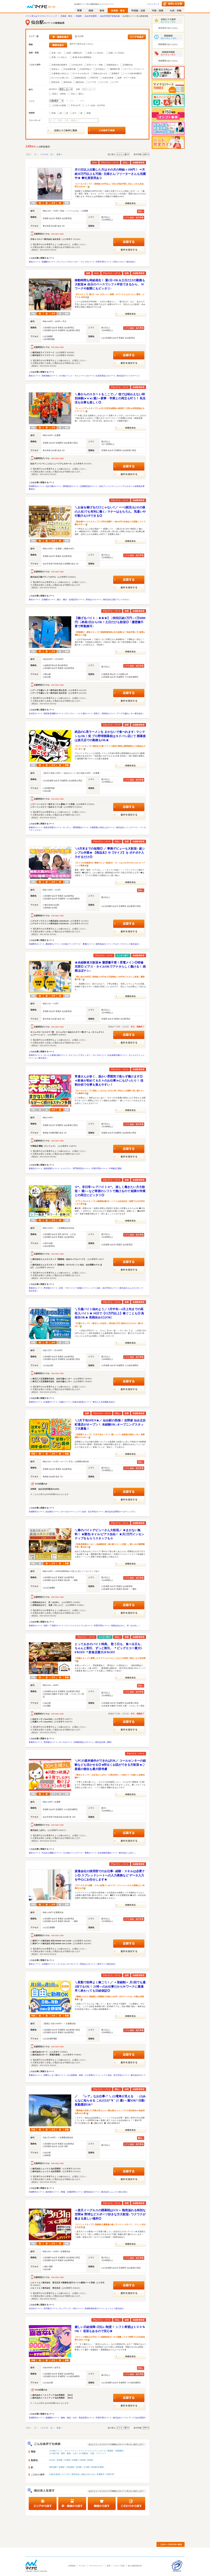 This screenshot has width=210, height=2576. What do you see at coordinates (92, 82) in the screenshot?
I see `ピアス可` at bounding box center [92, 82].